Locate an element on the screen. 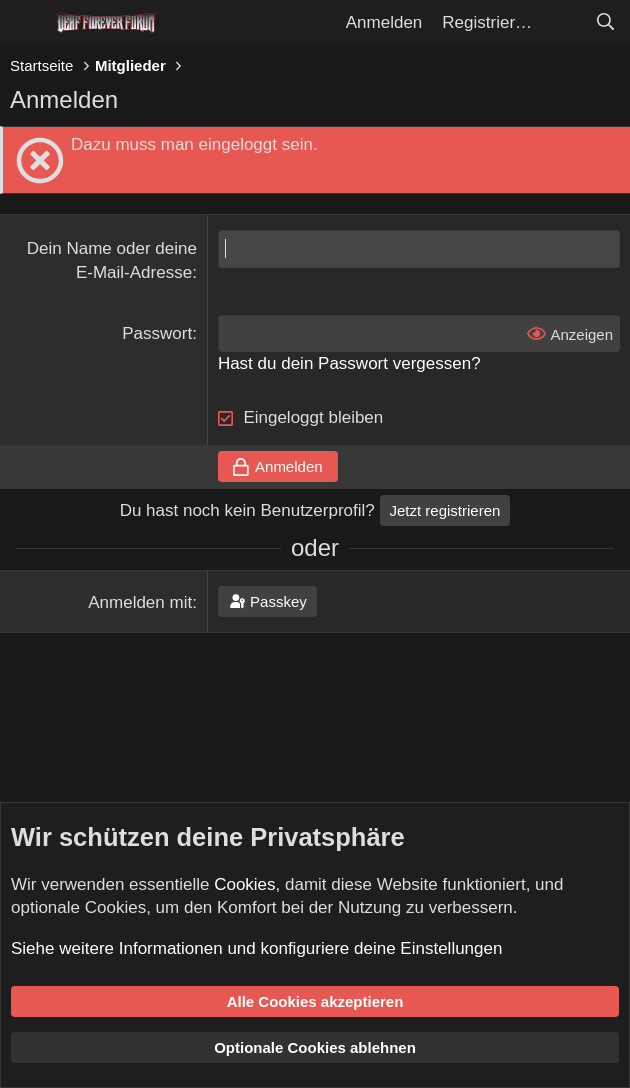  [Suche] is located at coordinates (605, 23).